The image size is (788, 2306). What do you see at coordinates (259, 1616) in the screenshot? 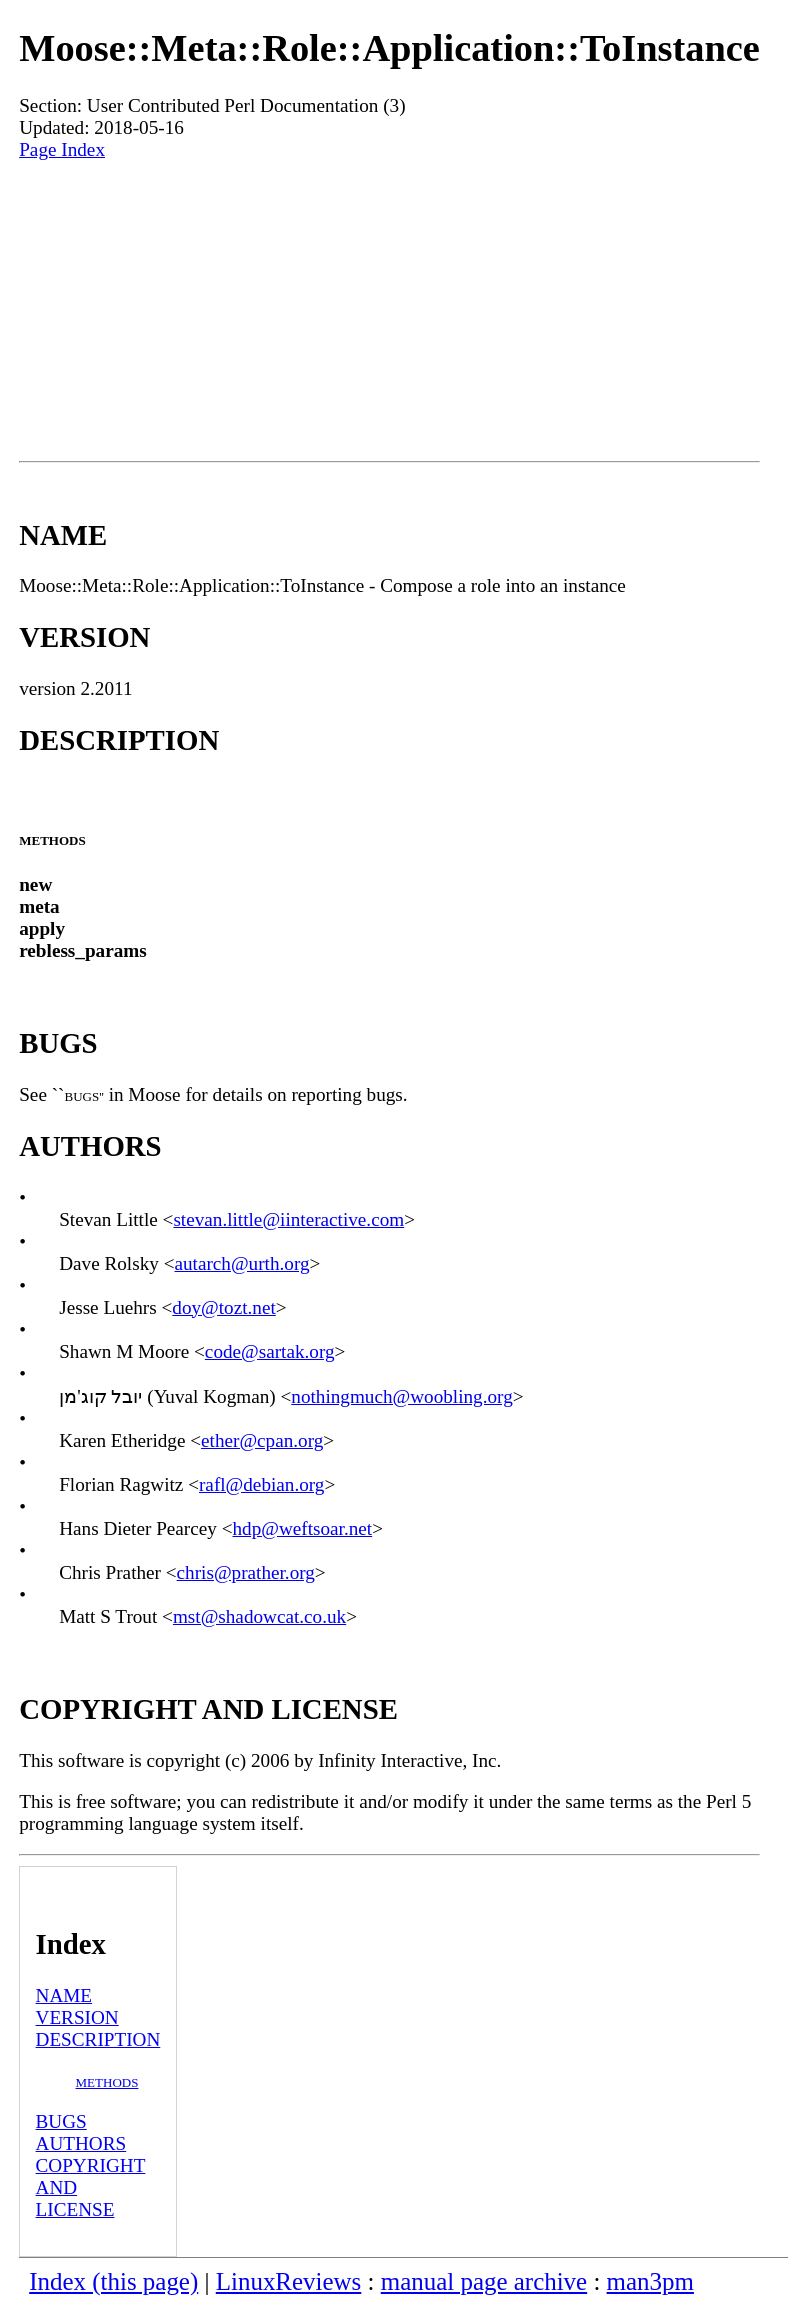
I see `mst@shadowcat.co.uk` at bounding box center [259, 1616].